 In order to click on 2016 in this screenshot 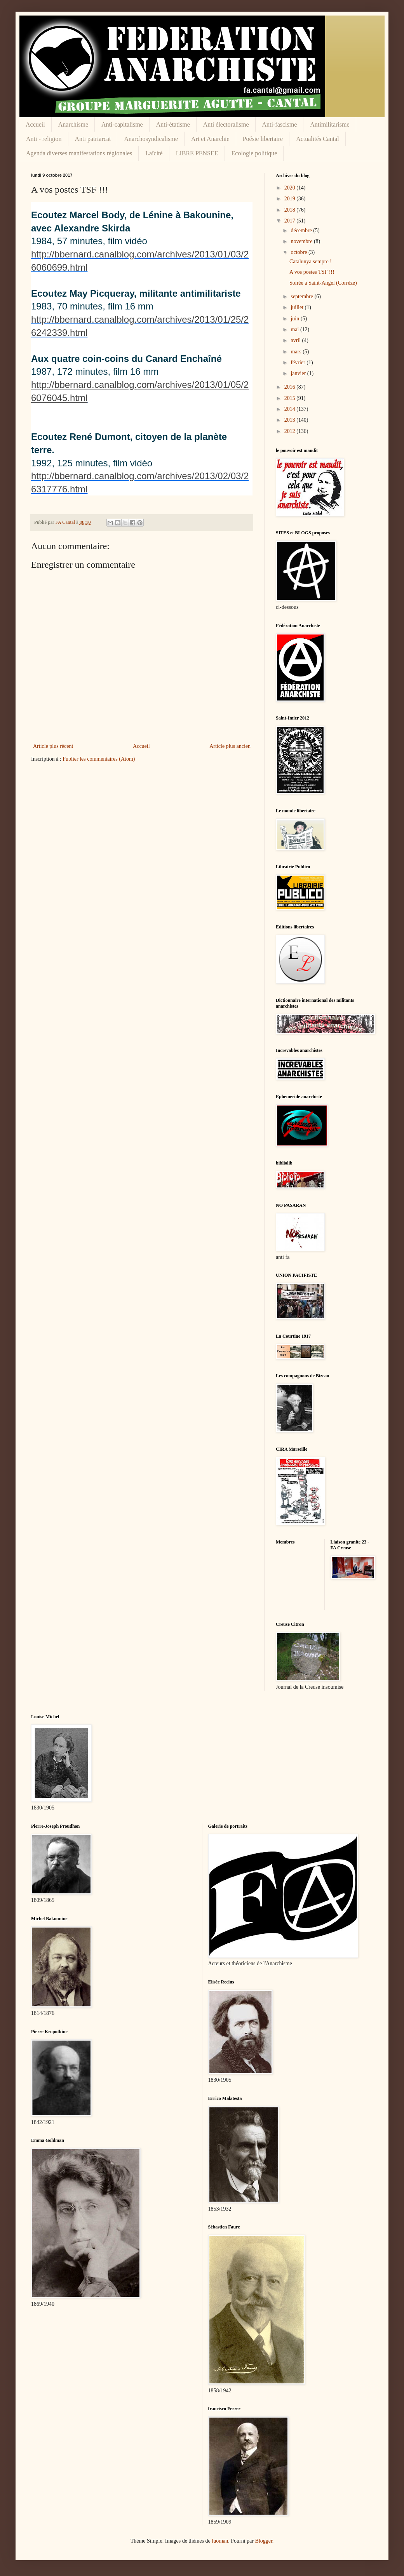, I will do `click(290, 387)`.